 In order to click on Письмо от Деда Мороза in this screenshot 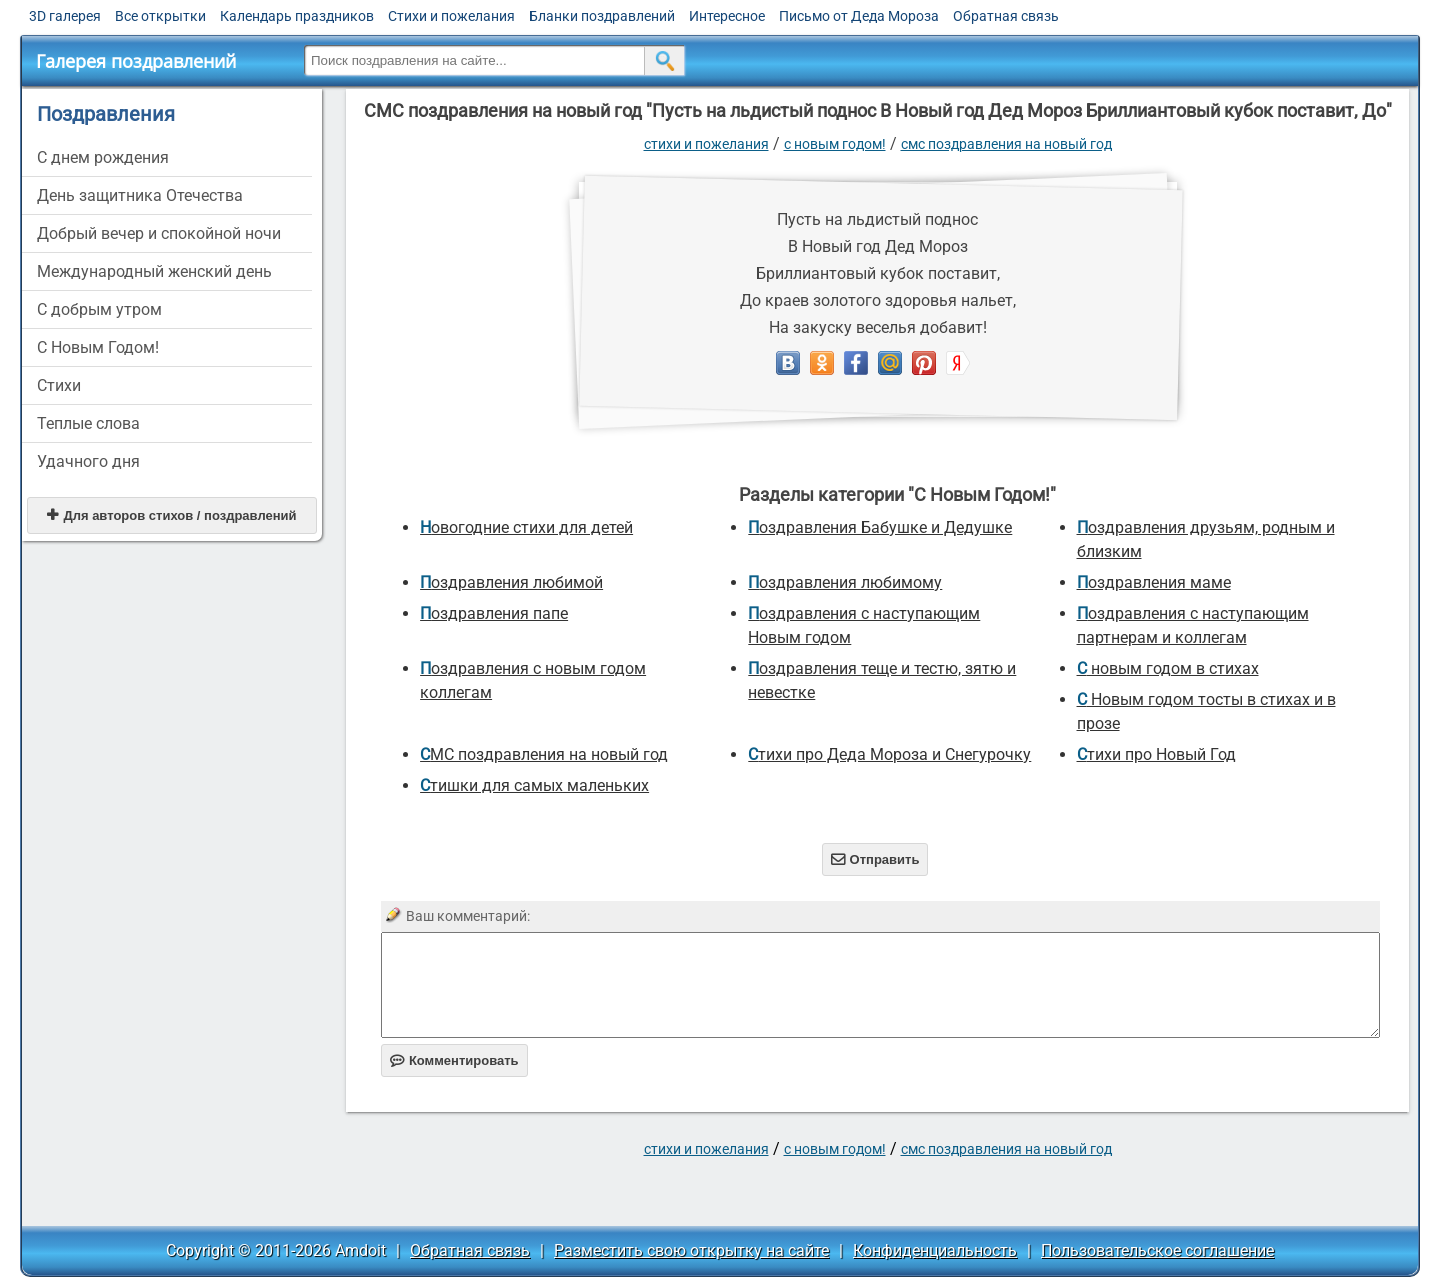, I will do `click(859, 16)`.